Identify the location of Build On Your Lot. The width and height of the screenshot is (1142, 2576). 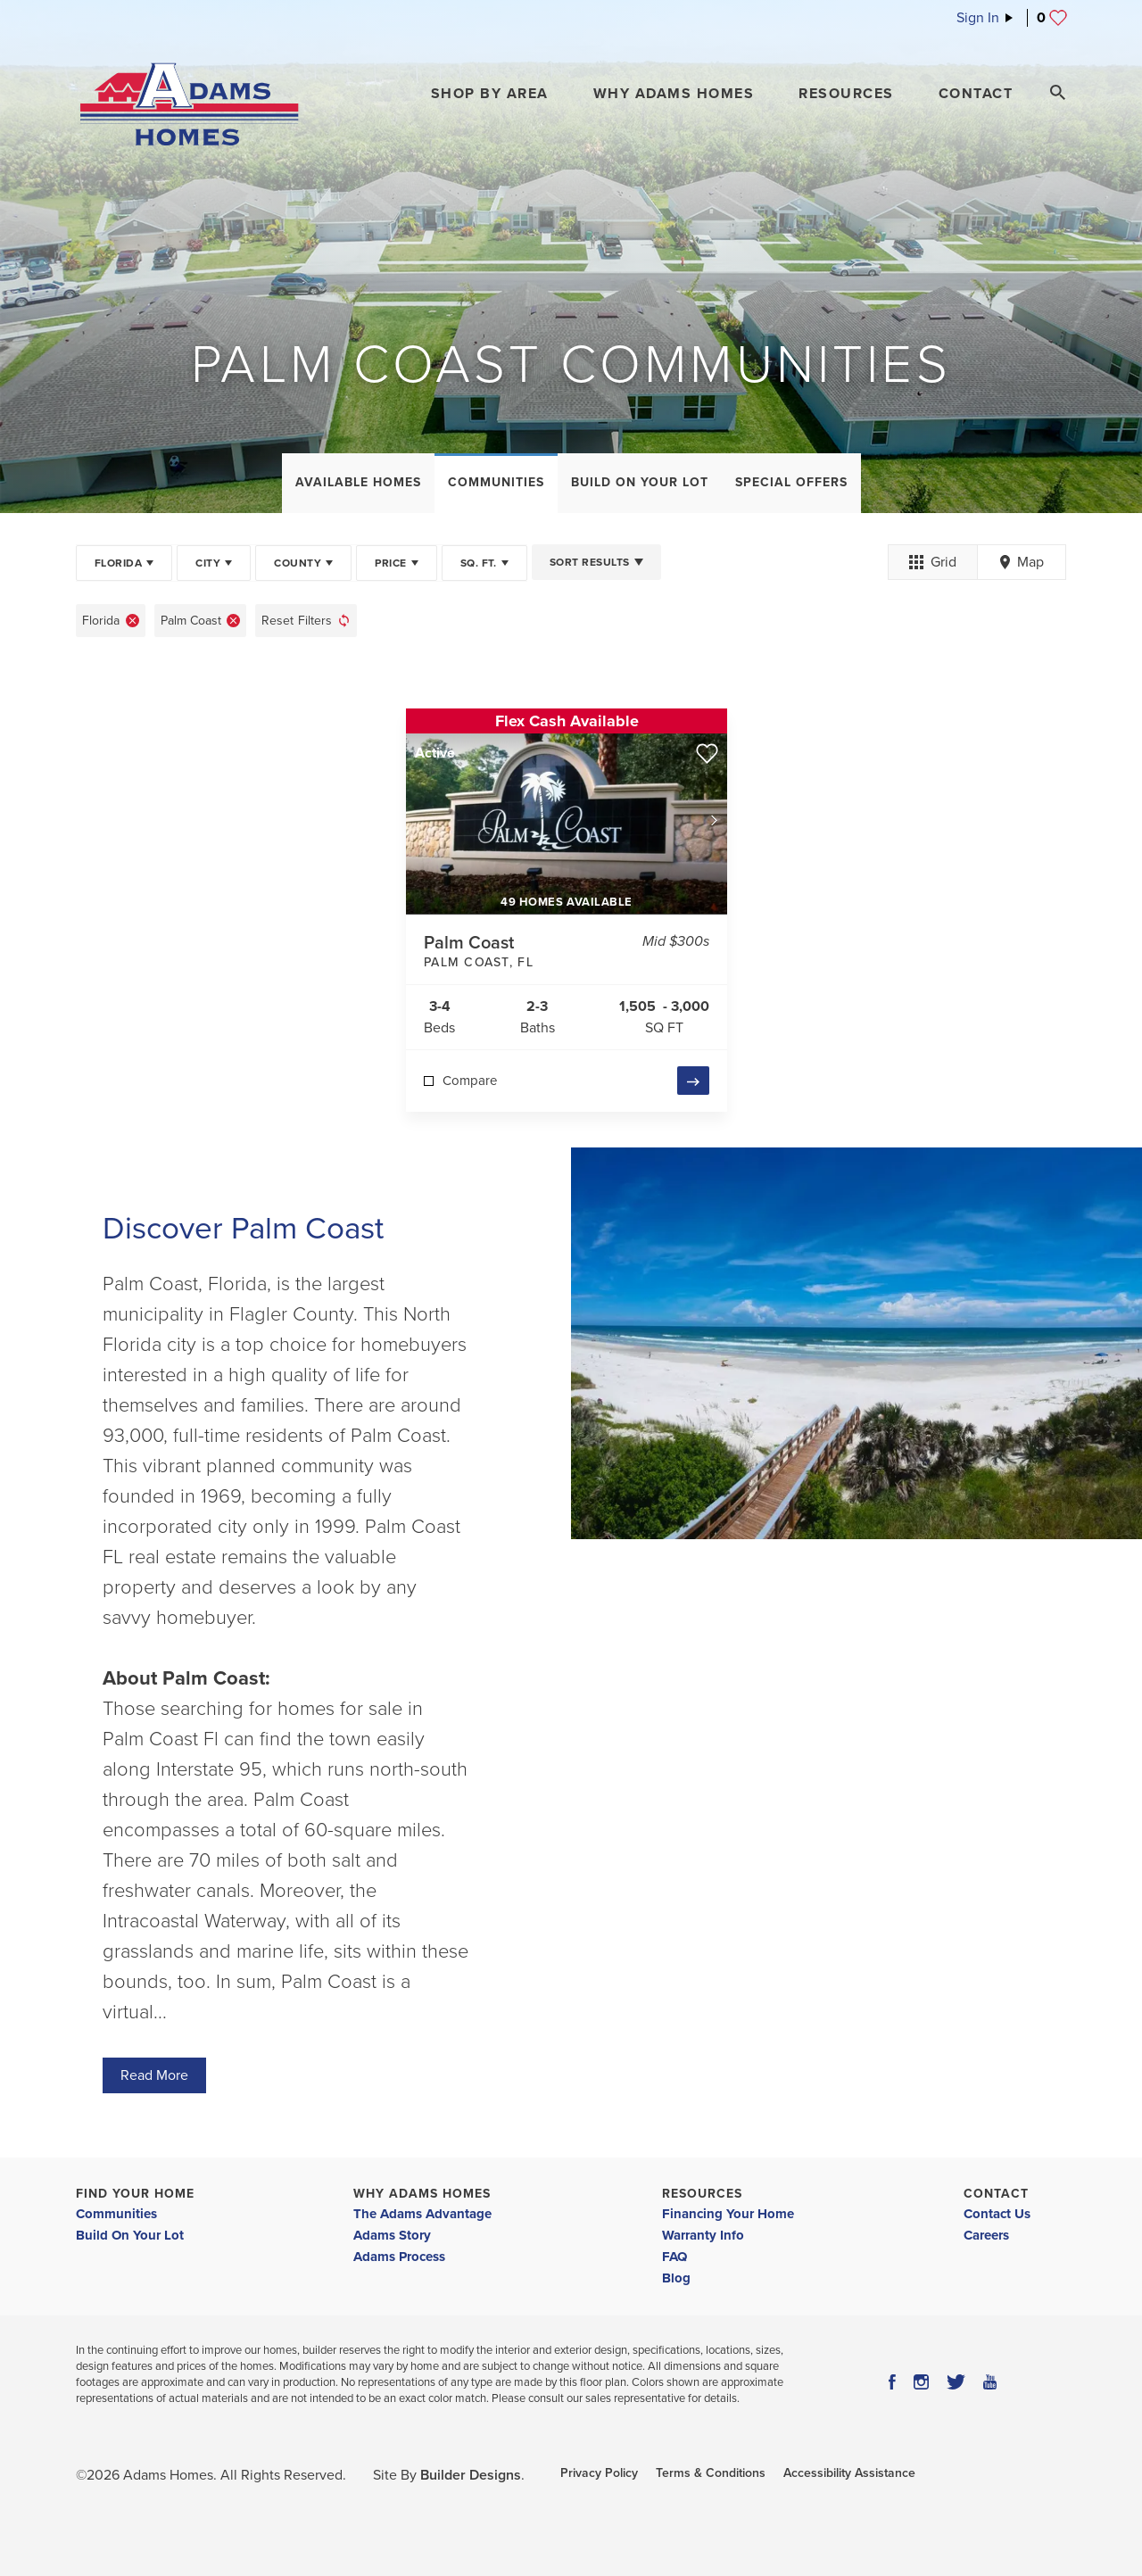
(639, 482).